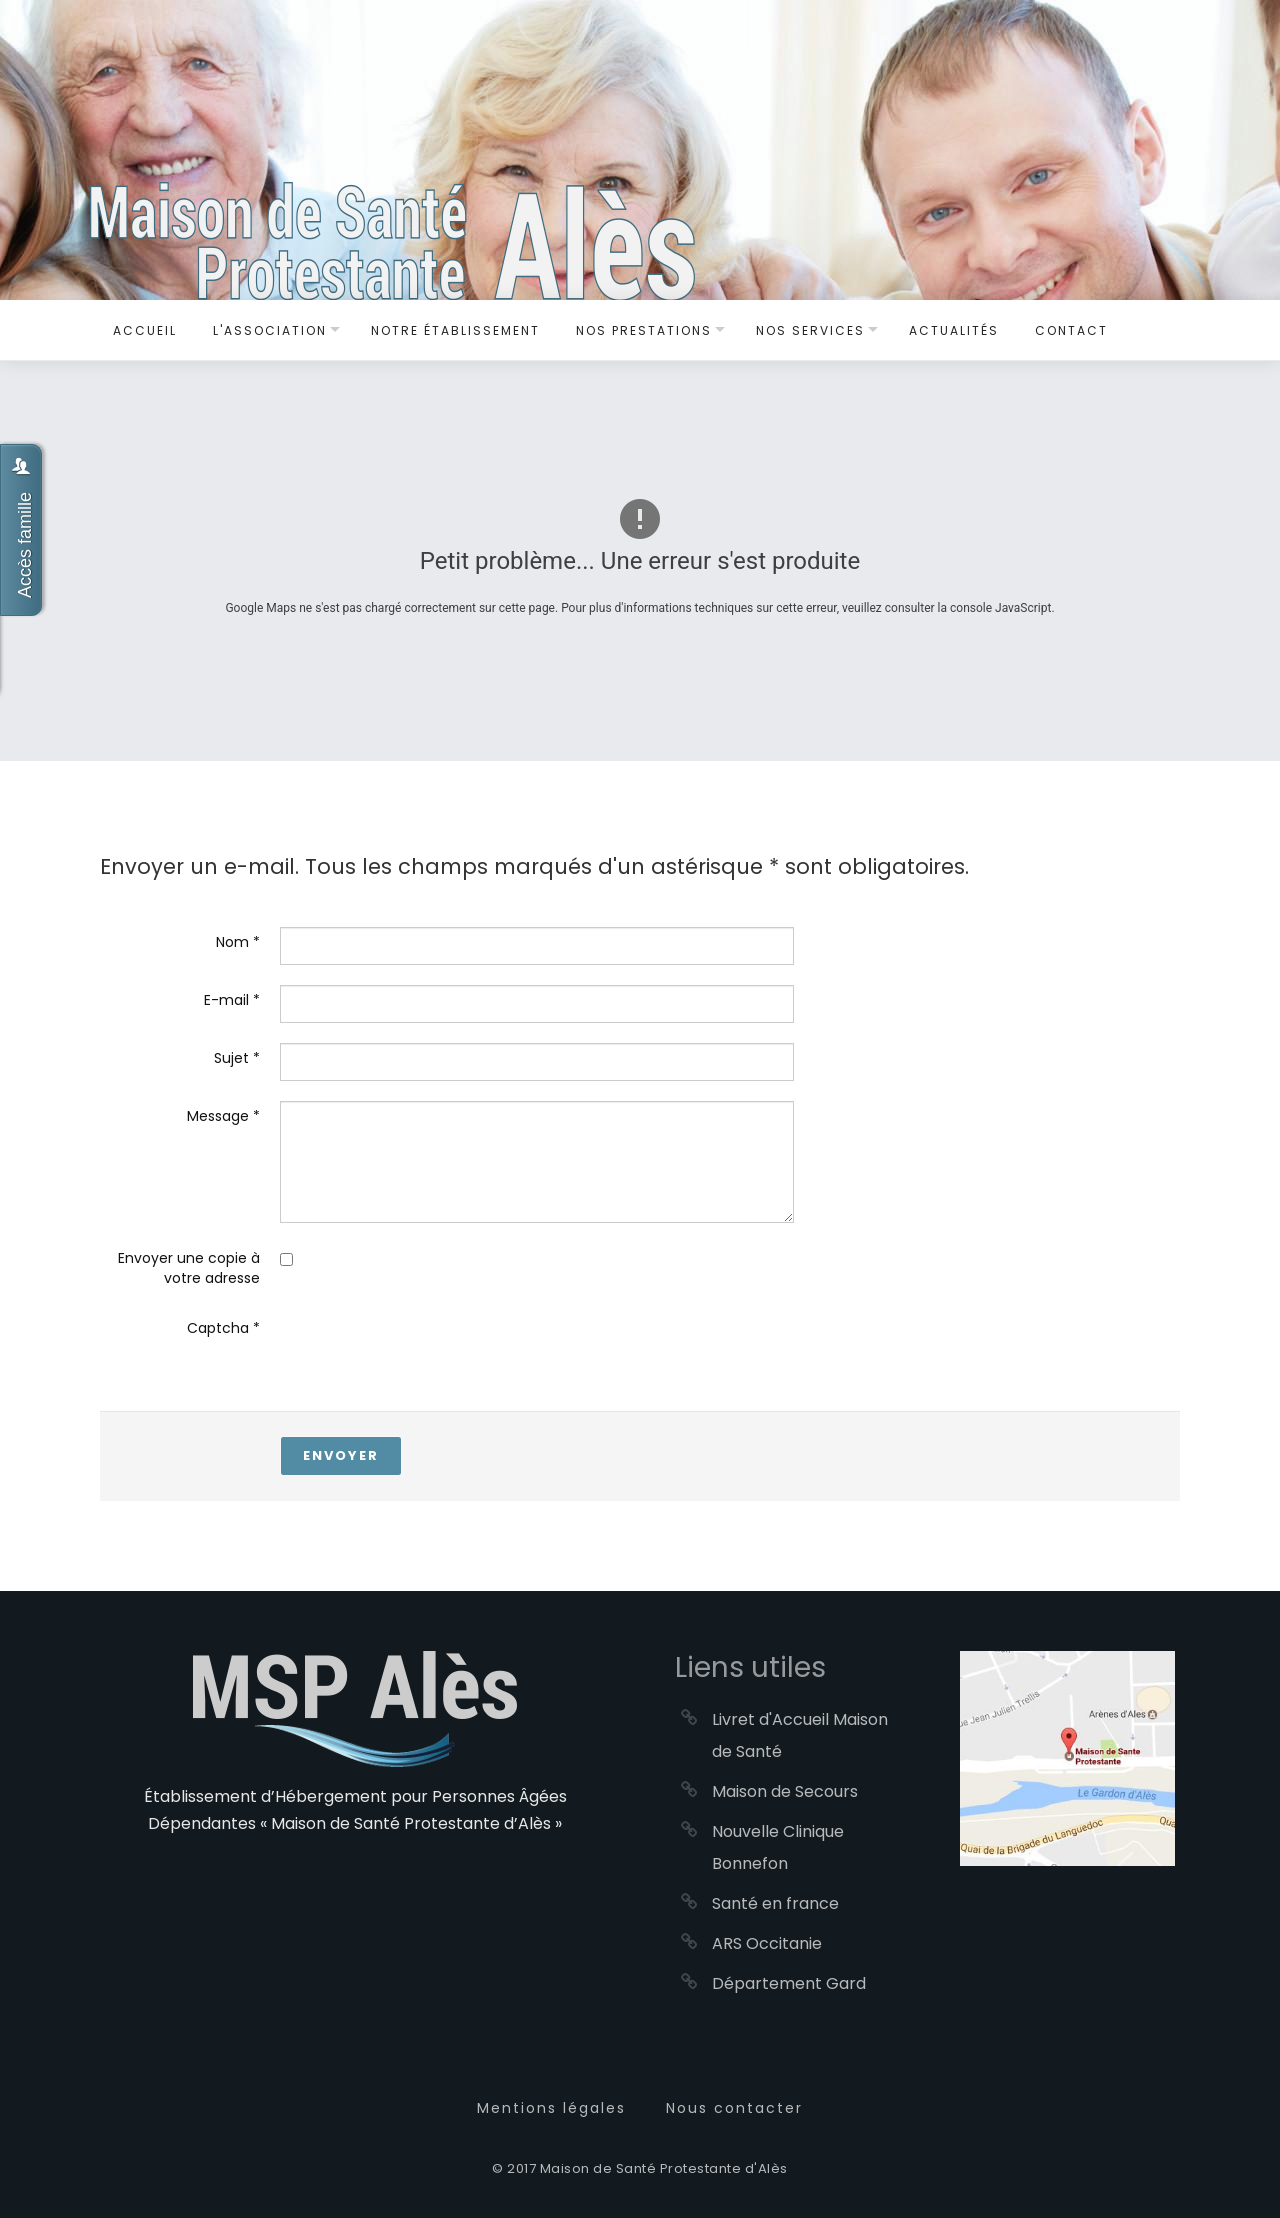 This screenshot has width=1280, height=2218. I want to click on Santé en france, so click(775, 1903).